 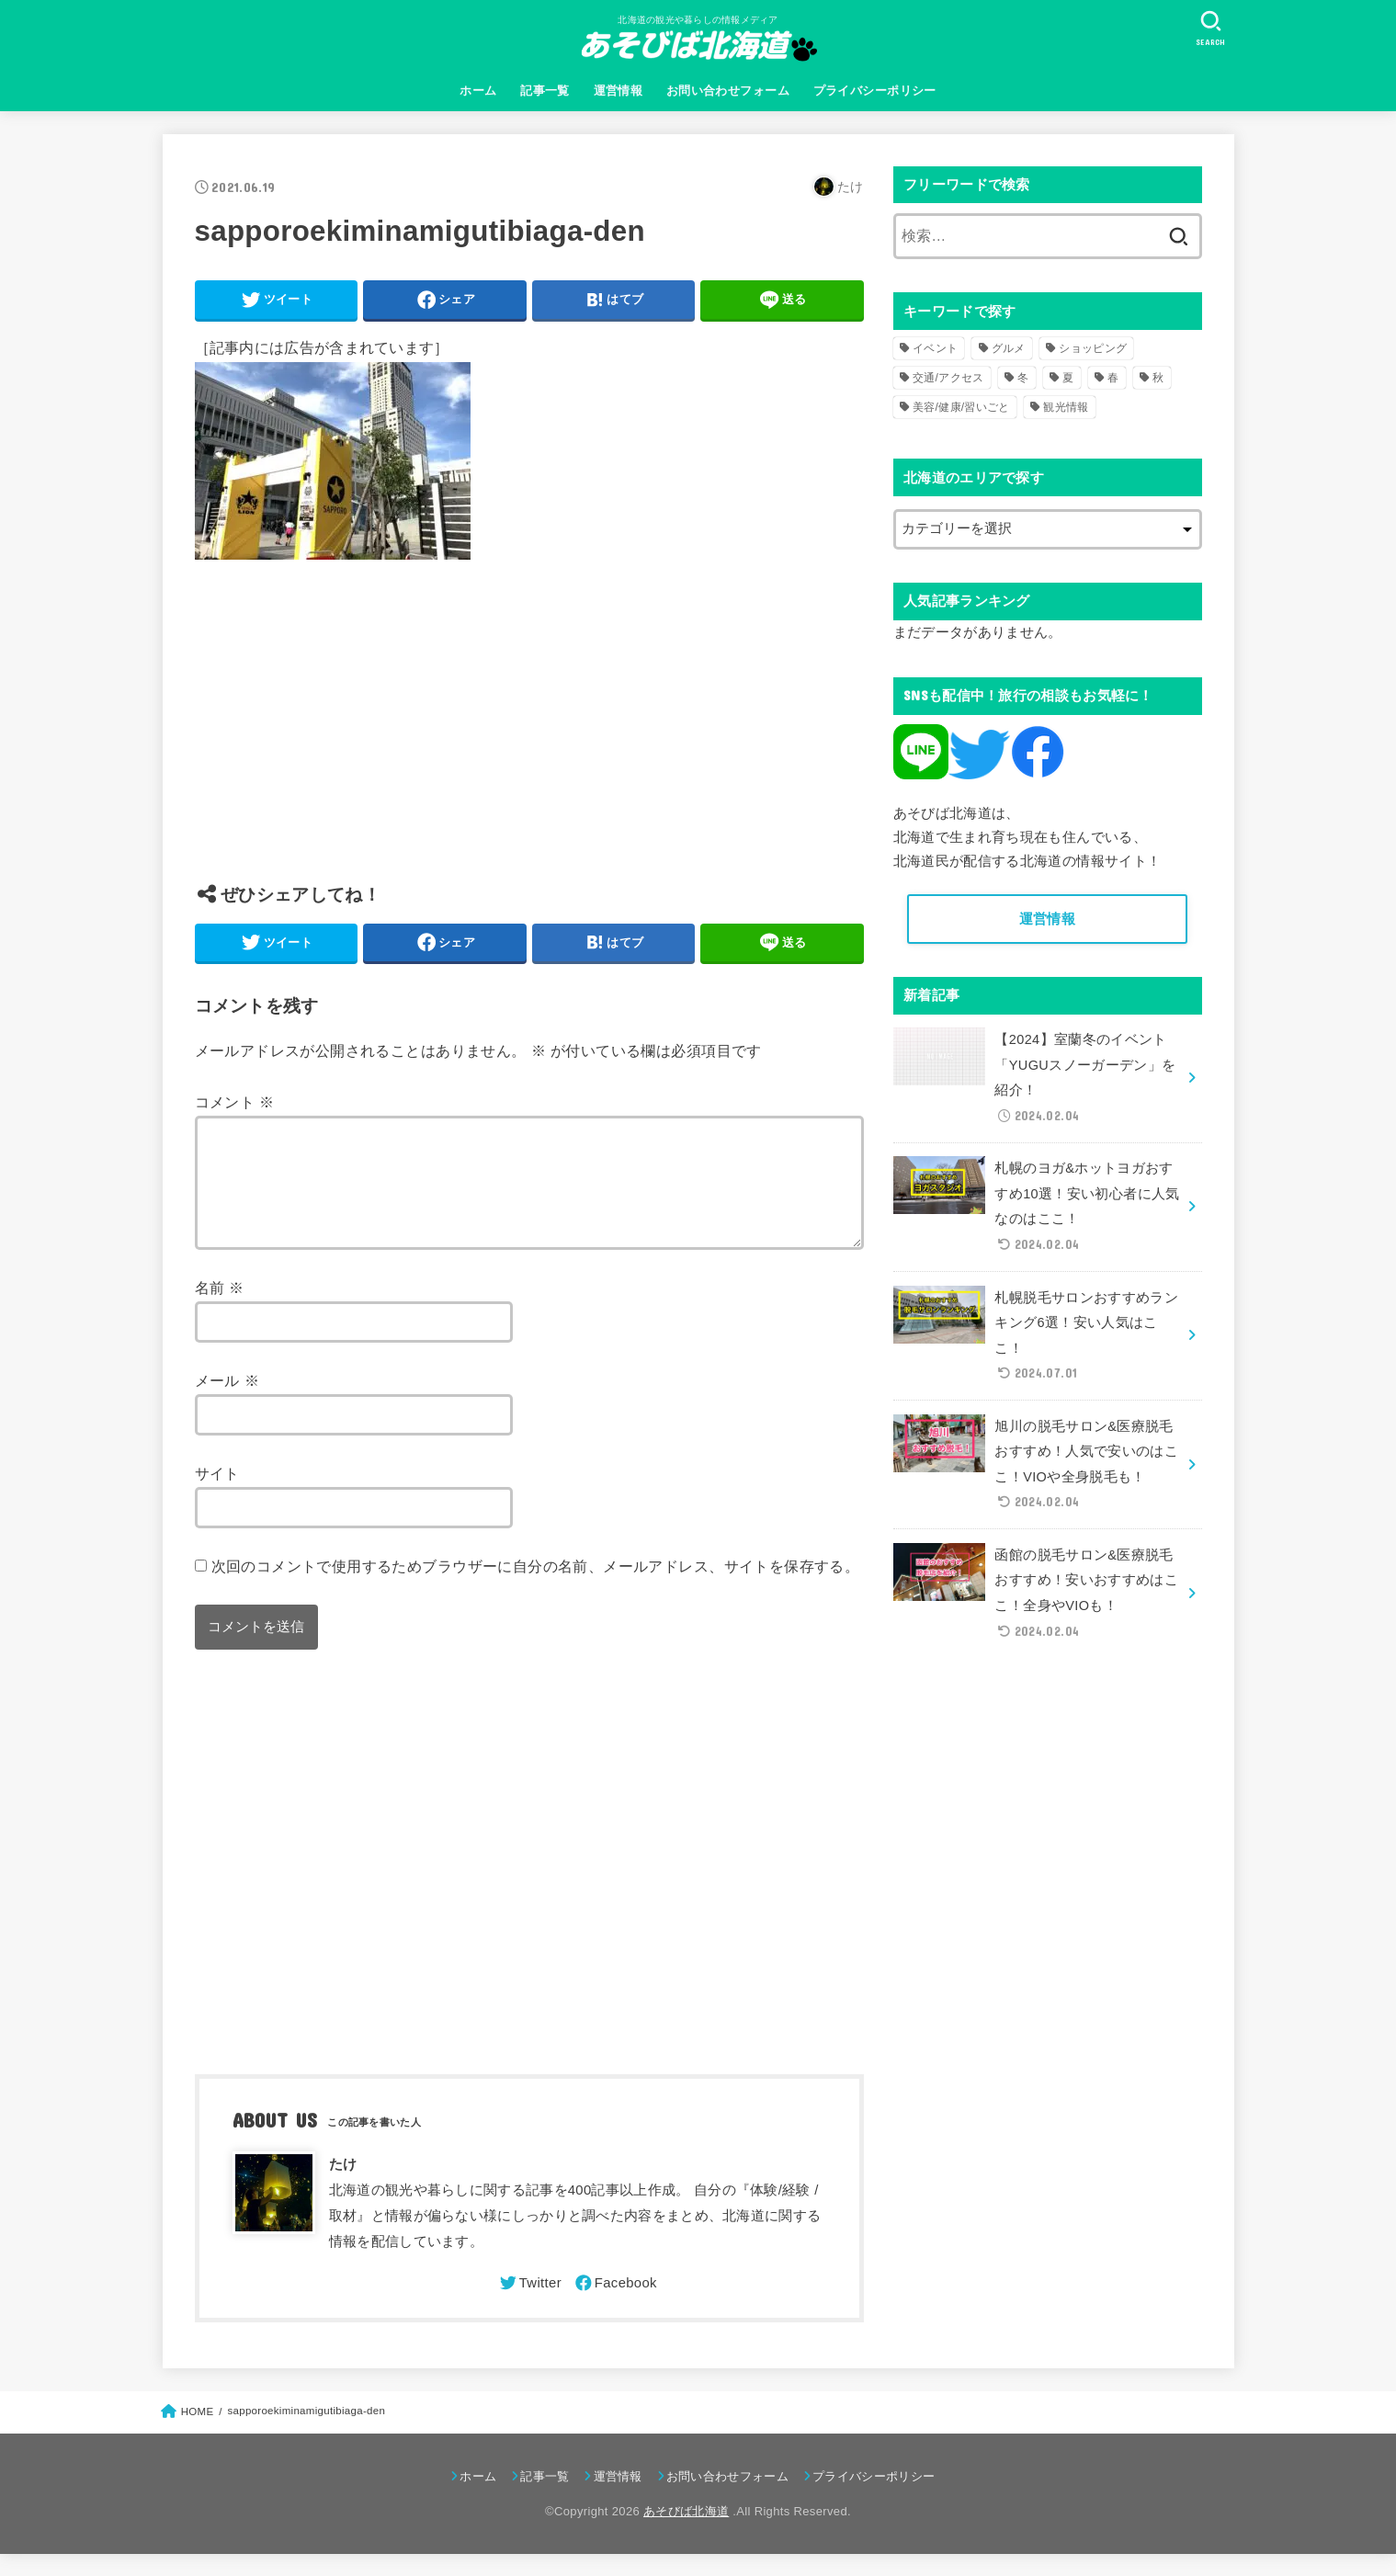 I want to click on 観光情報 [観光情報 (98個の項目)], so click(x=1065, y=407).